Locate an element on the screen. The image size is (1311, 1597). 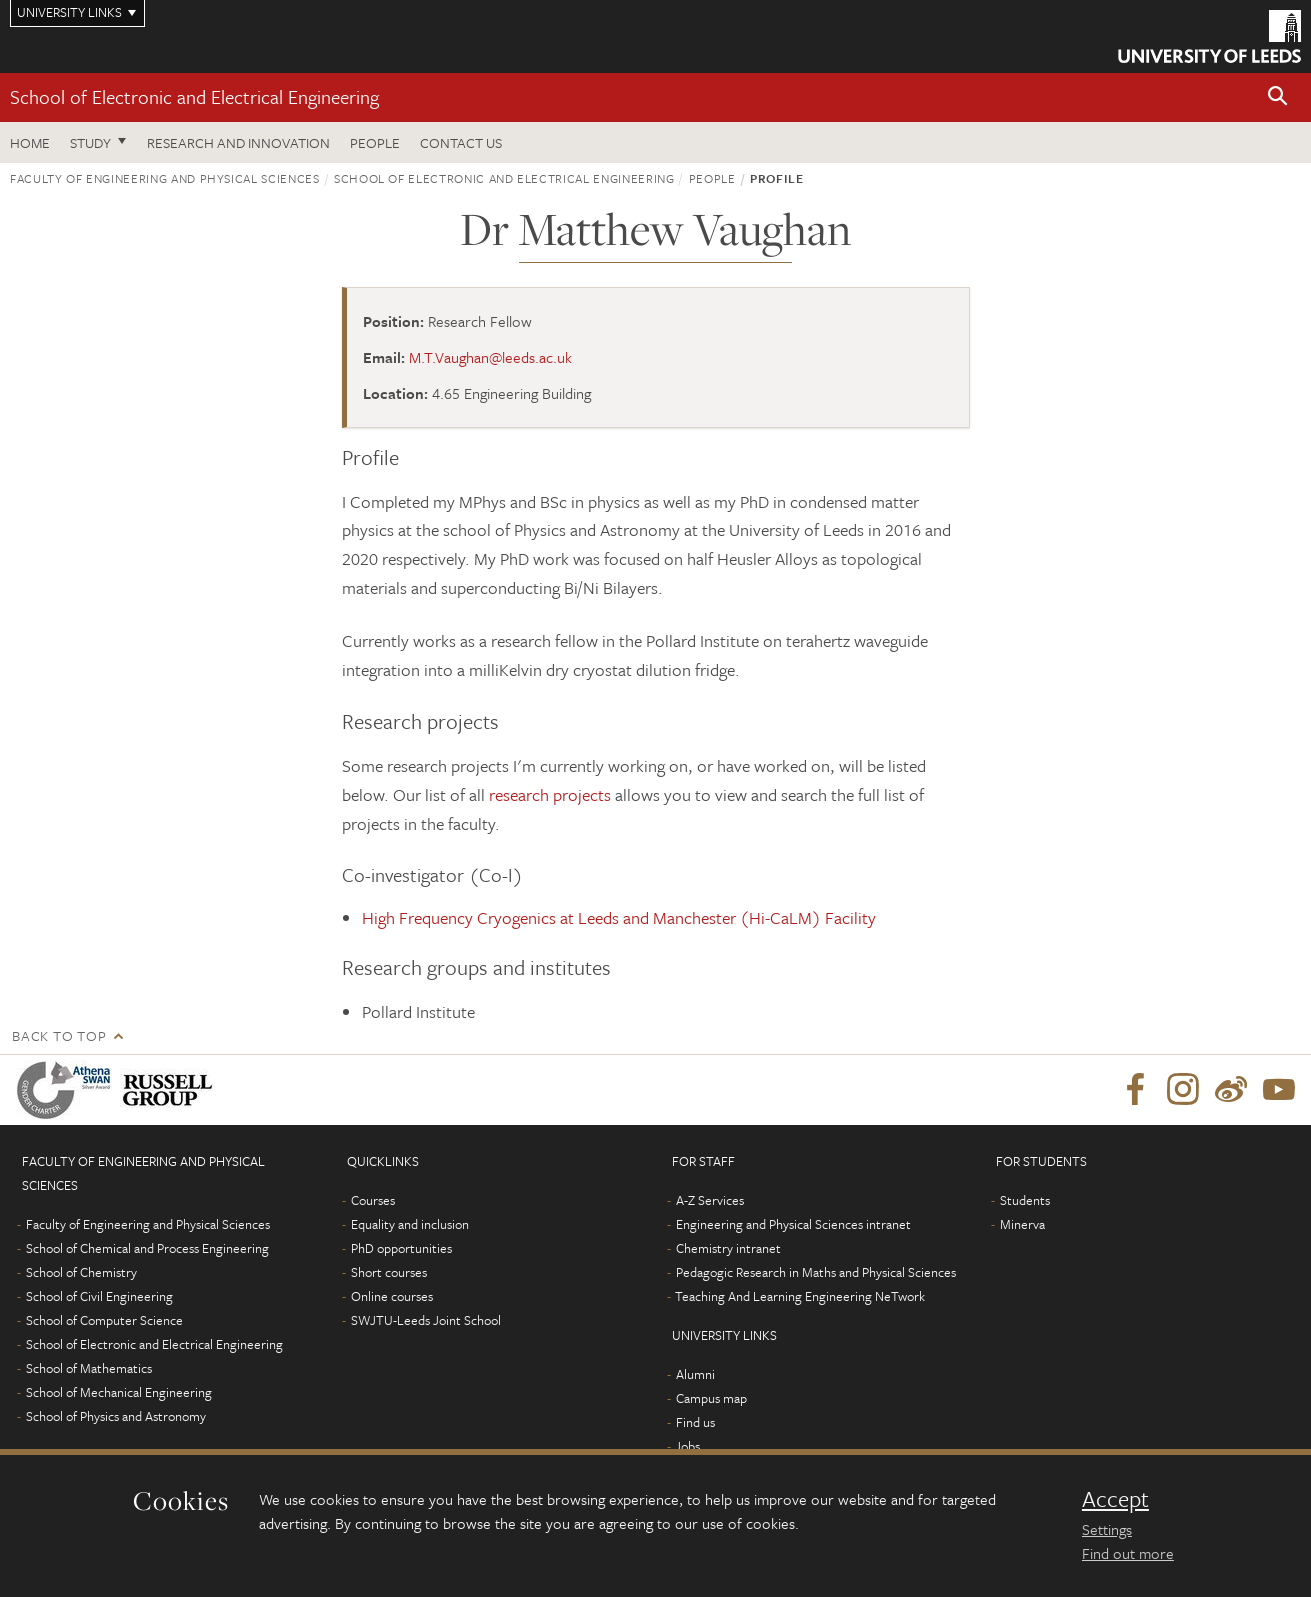
School of Chemical and Process Engineering is located at coordinates (147, 1248).